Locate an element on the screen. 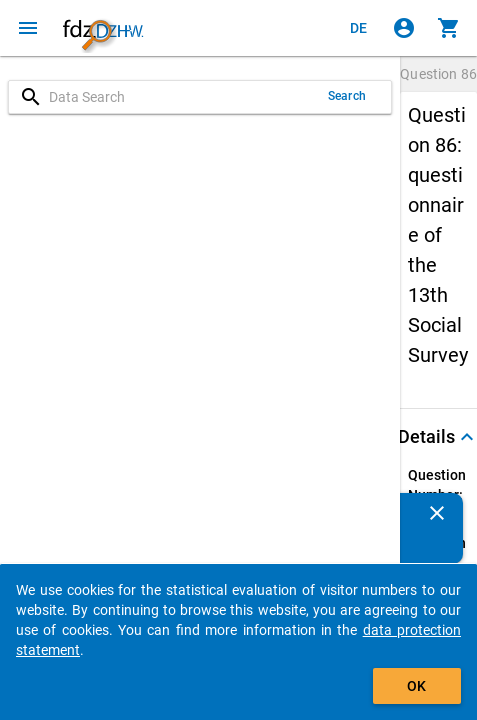 This screenshot has height=720, width=477. [Klicken, um die Seiten auf Deutsch anzuzeigen] is located at coordinates (359, 28).